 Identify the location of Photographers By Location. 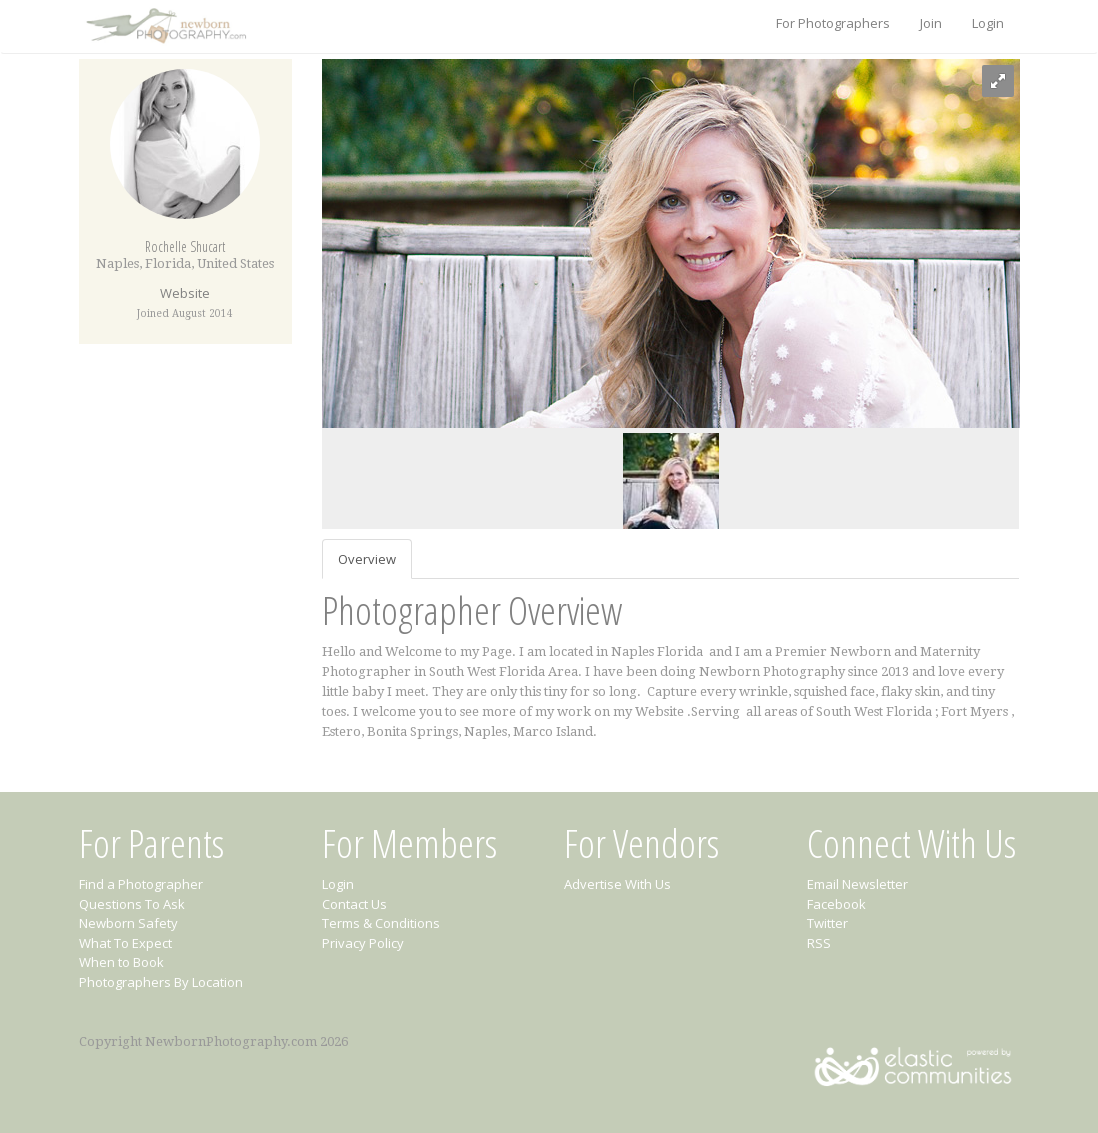
(161, 982).